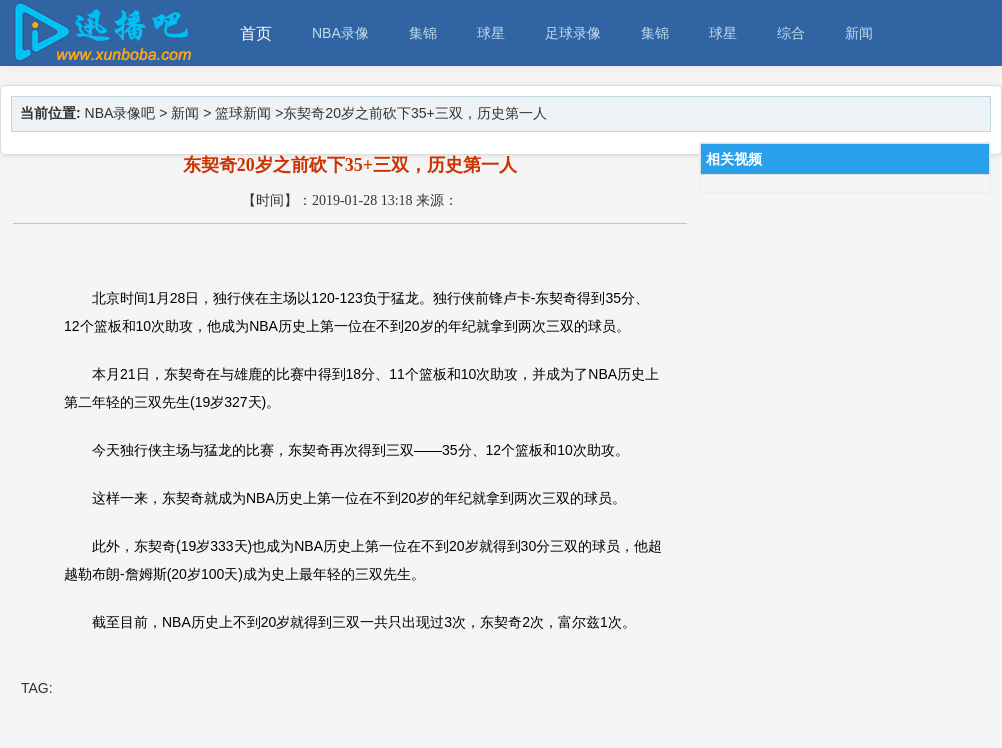 The width and height of the screenshot is (1002, 748). I want to click on 综合, so click(791, 33).